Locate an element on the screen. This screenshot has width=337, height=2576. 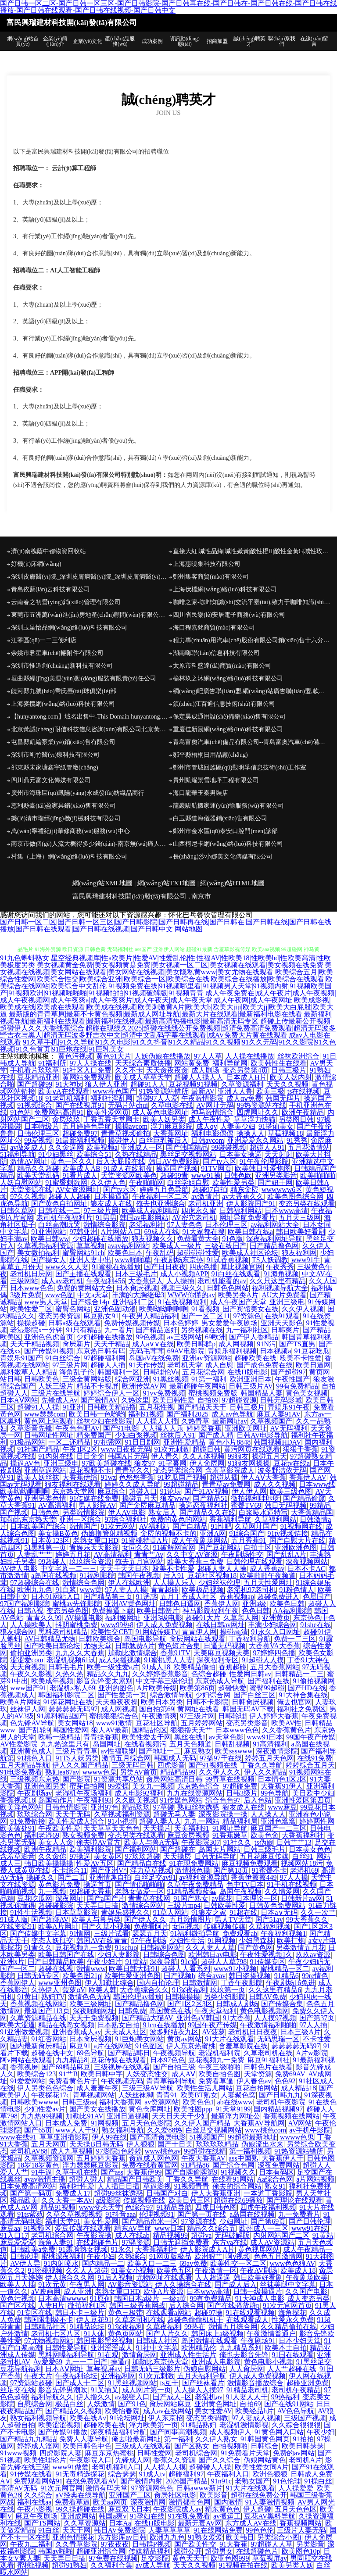
精品久久超碰 is located at coordinates (38, 1168).